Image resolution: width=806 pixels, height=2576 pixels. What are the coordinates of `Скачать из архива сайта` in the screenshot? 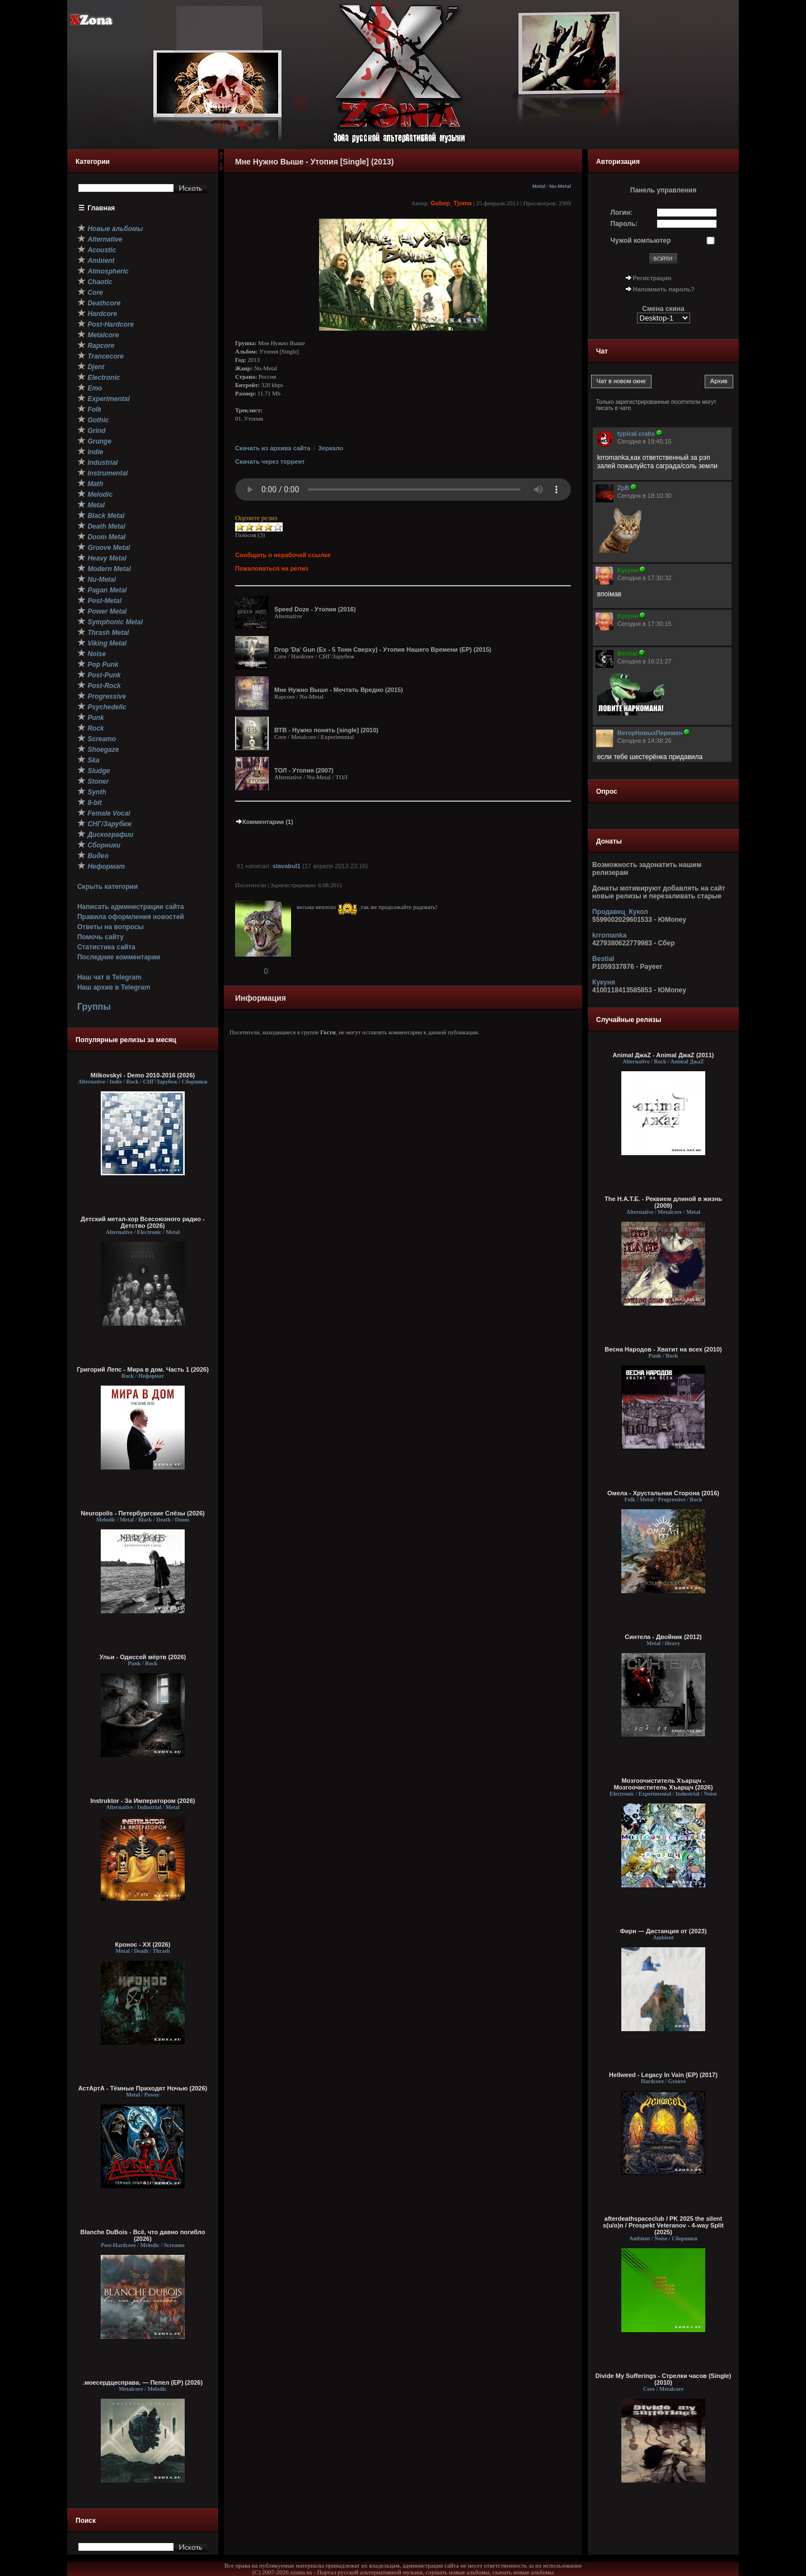 It's located at (272, 448).